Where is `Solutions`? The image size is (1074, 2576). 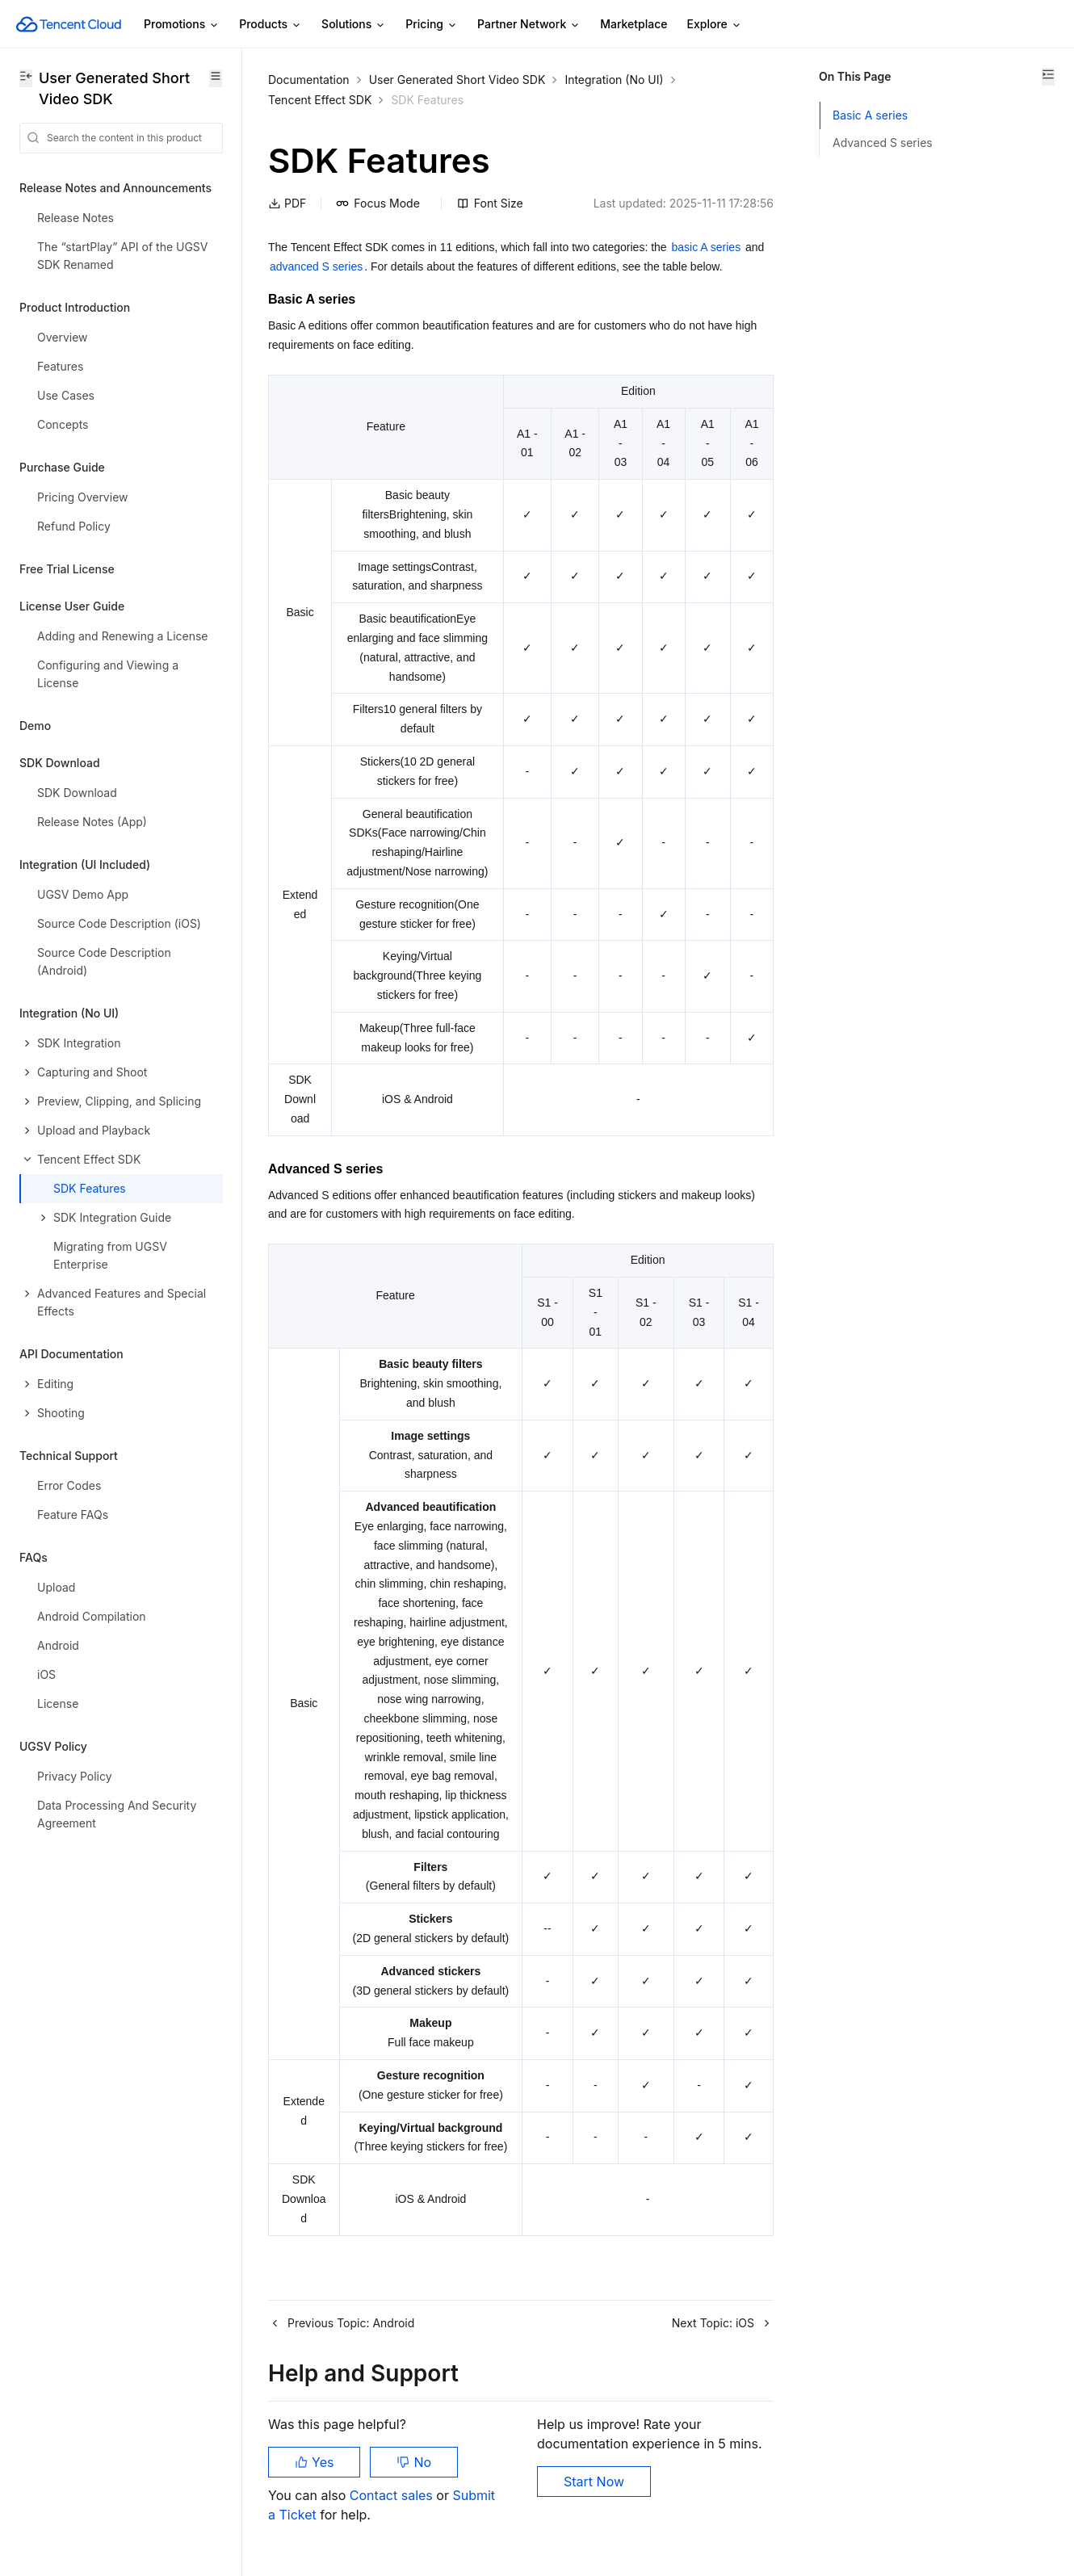 Solutions is located at coordinates (353, 24).